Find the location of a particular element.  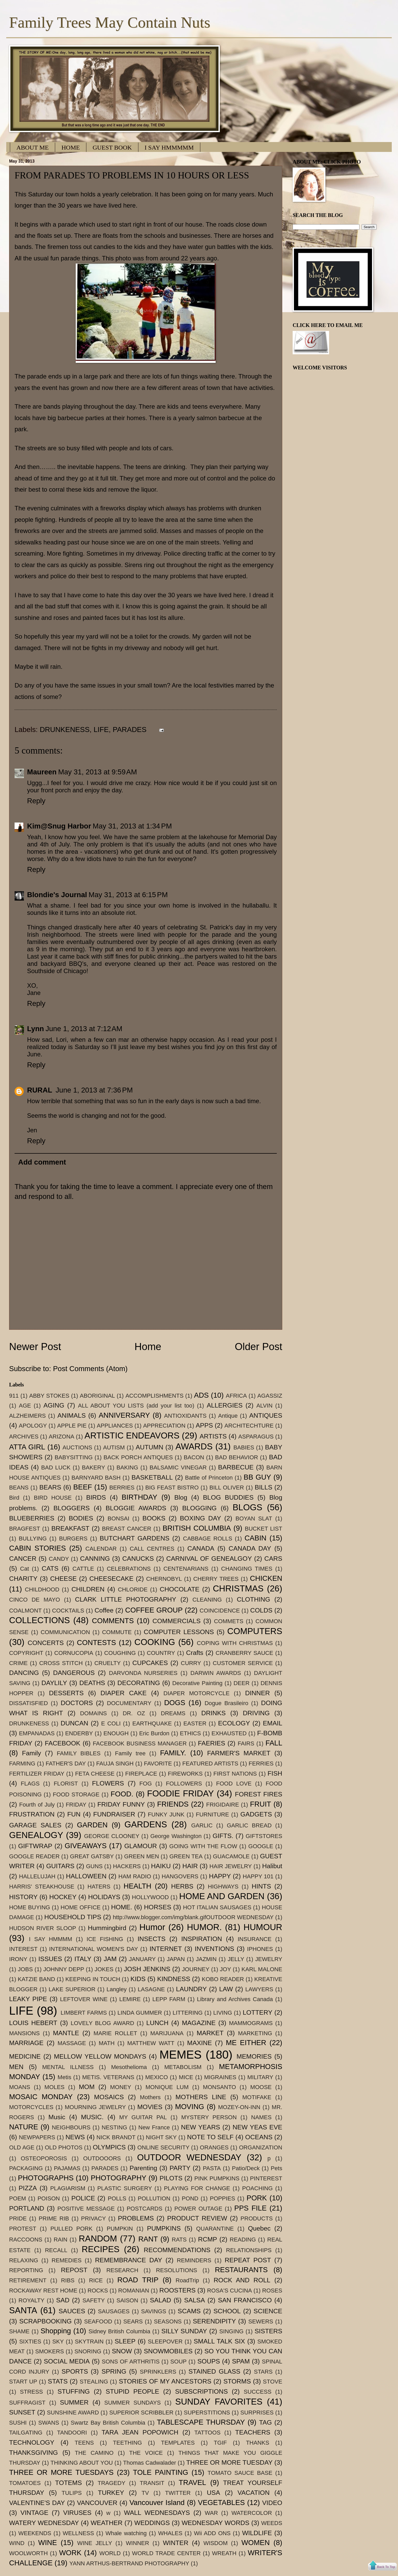

HUMOR. is located at coordinates (204, 1927).